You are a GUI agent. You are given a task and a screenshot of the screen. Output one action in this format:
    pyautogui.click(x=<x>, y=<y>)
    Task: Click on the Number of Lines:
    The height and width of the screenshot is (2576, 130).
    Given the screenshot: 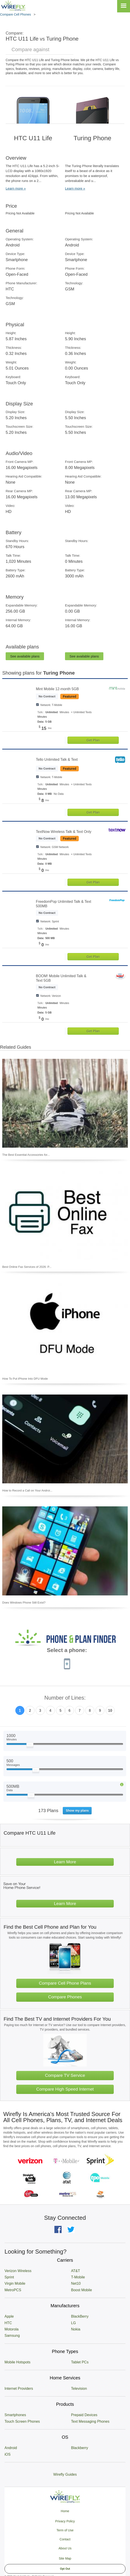 What is the action you would take?
    pyautogui.click(x=65, y=1698)
    